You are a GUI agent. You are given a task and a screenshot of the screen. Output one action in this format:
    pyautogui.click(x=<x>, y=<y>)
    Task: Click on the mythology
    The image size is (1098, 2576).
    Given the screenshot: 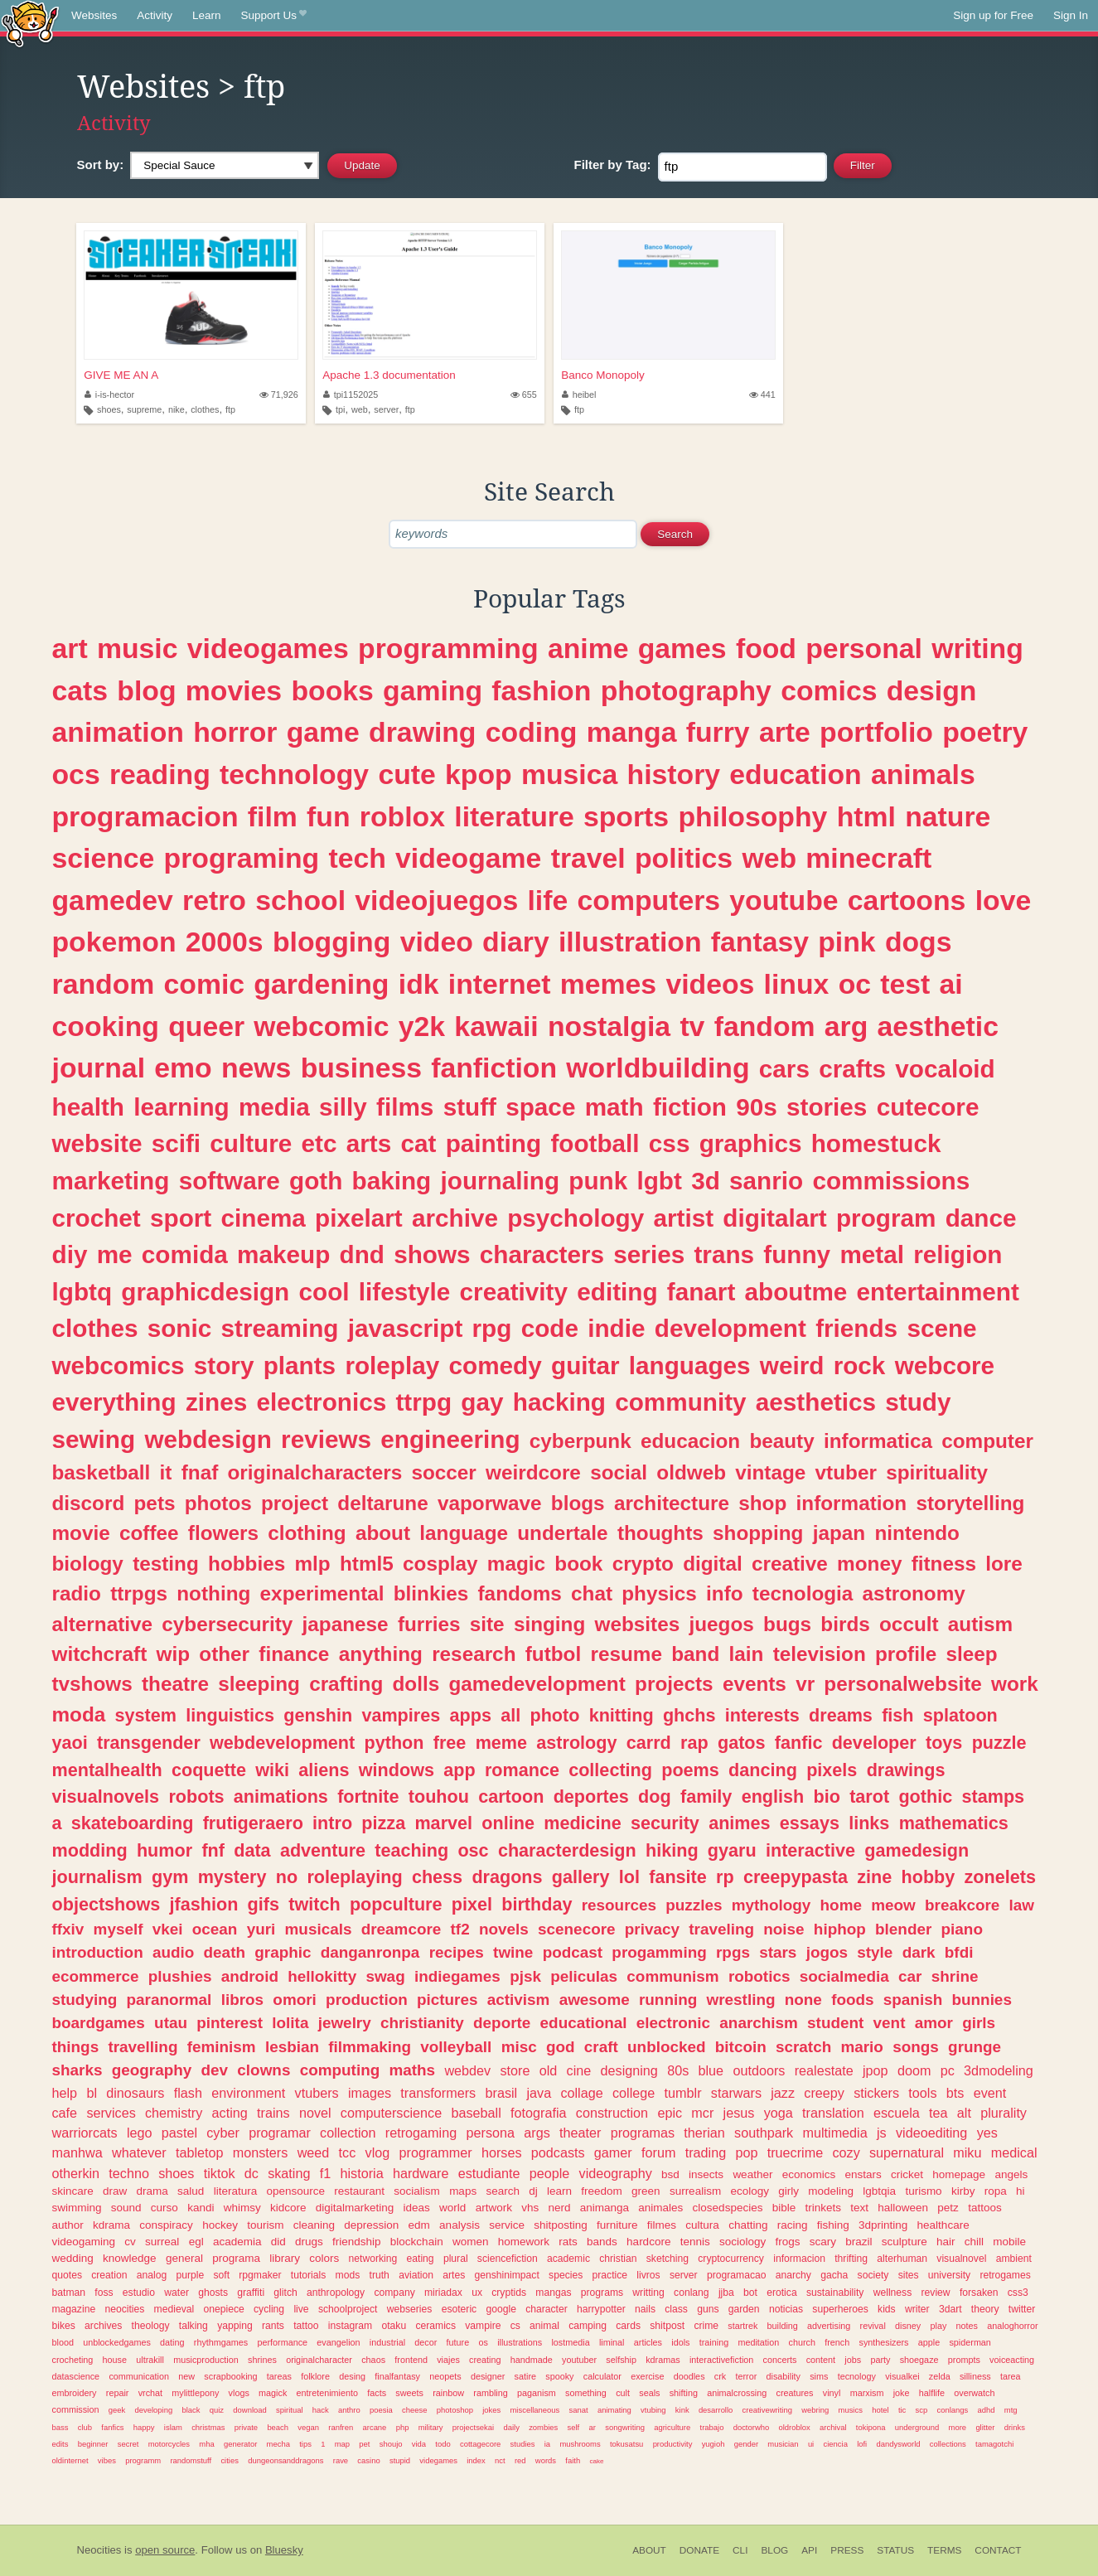 What is the action you would take?
    pyautogui.click(x=771, y=1905)
    